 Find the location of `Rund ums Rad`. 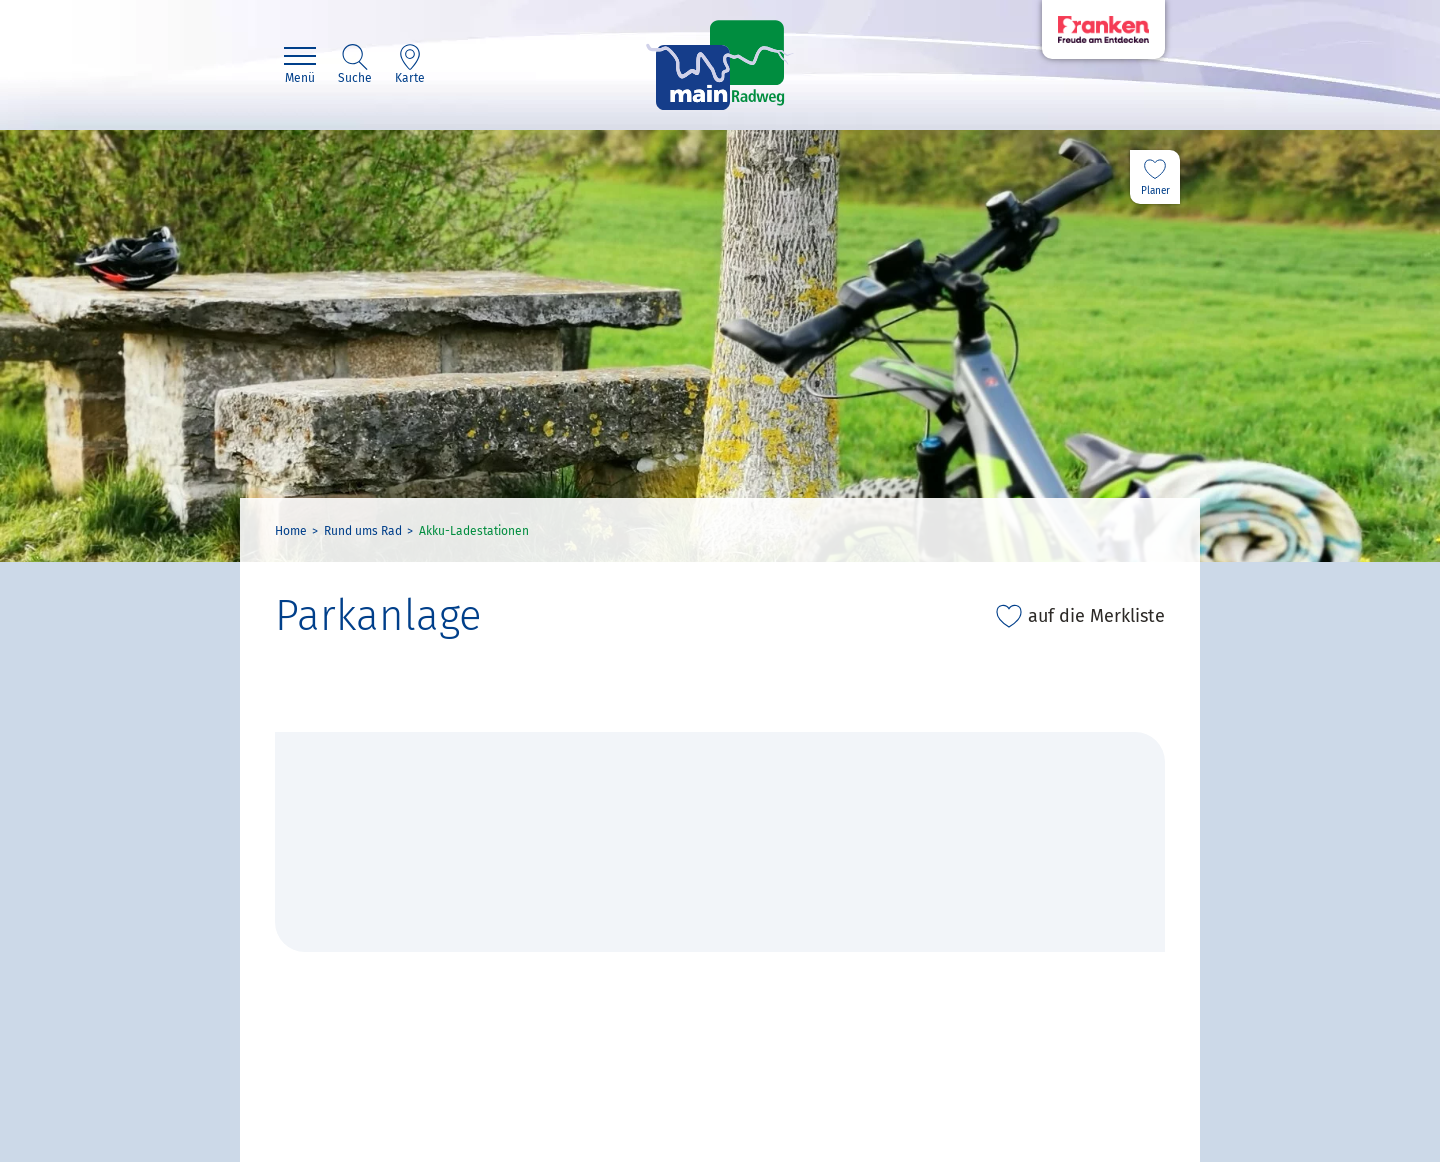

Rund ums Rad is located at coordinates (363, 531).